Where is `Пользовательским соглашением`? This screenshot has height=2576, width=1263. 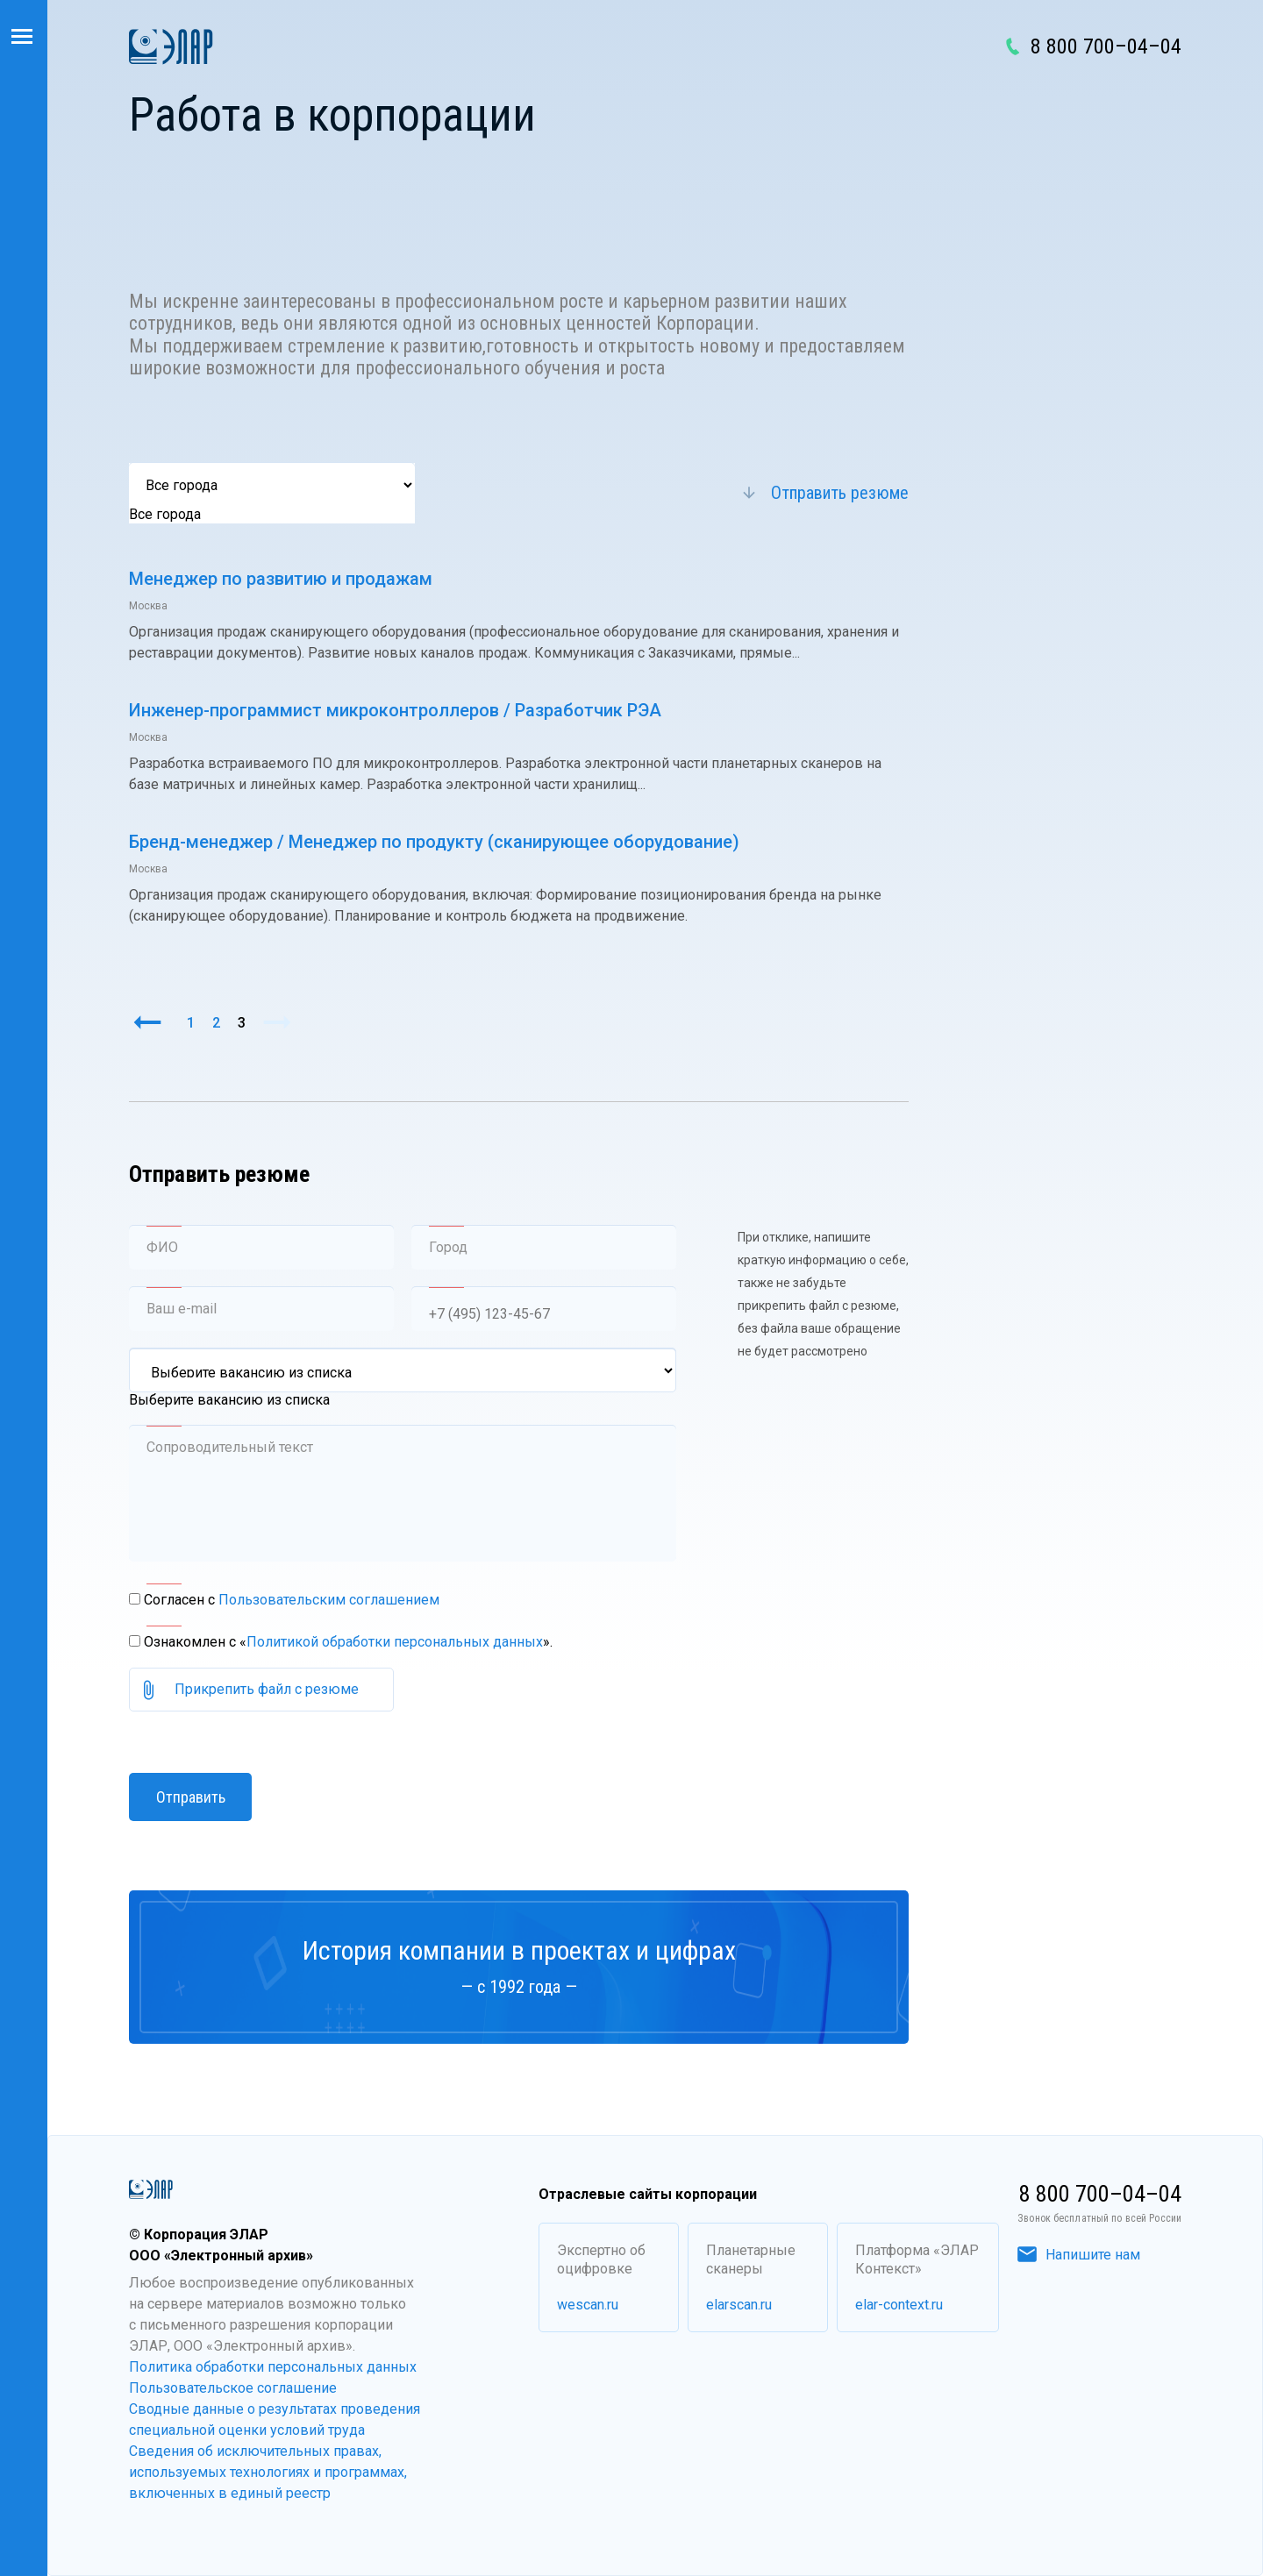 Пользовательским соглашением is located at coordinates (328, 1599).